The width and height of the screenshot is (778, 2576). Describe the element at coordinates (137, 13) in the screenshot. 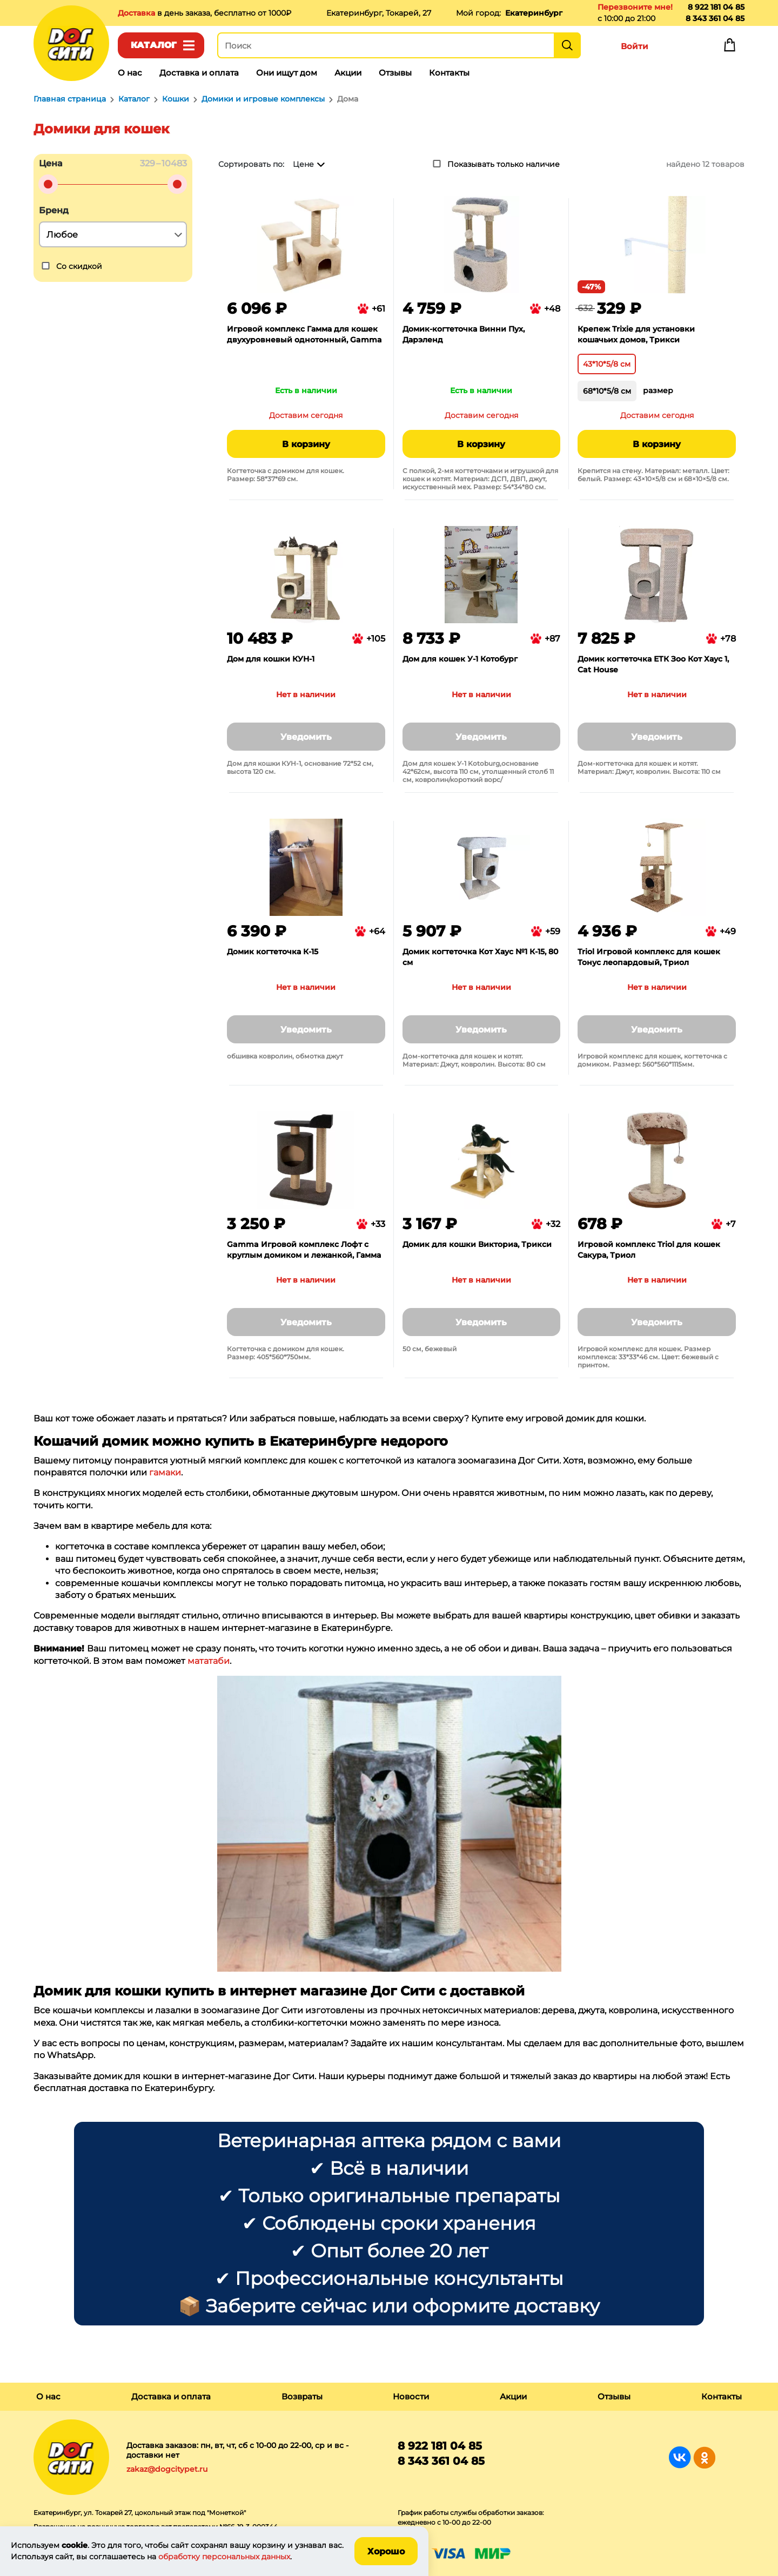

I see `Доставка` at that location.